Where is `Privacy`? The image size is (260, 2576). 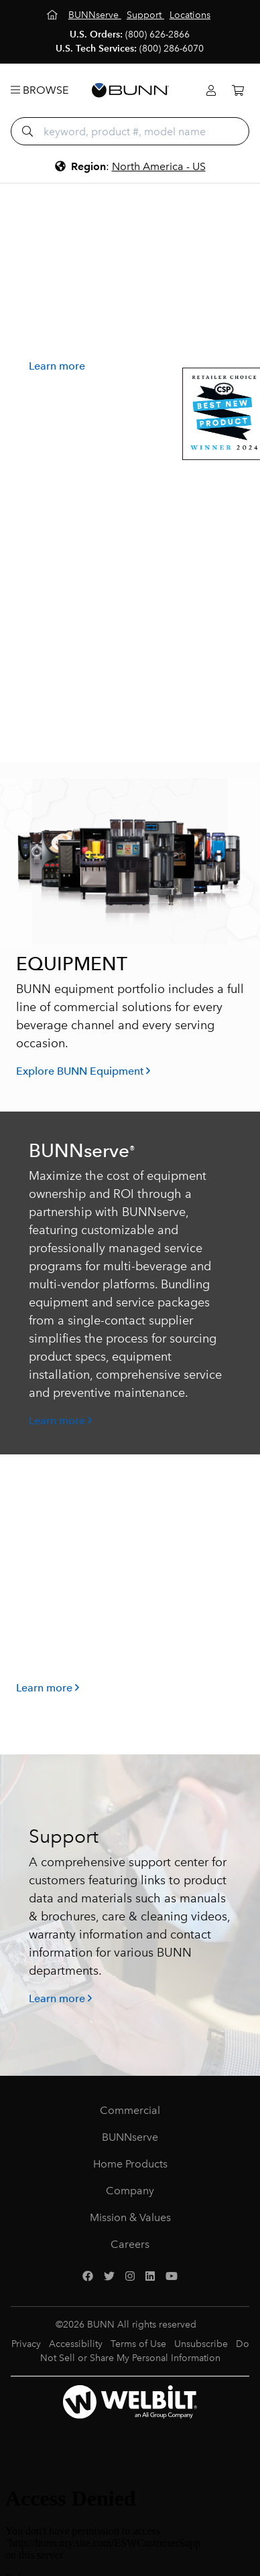 Privacy is located at coordinates (26, 2344).